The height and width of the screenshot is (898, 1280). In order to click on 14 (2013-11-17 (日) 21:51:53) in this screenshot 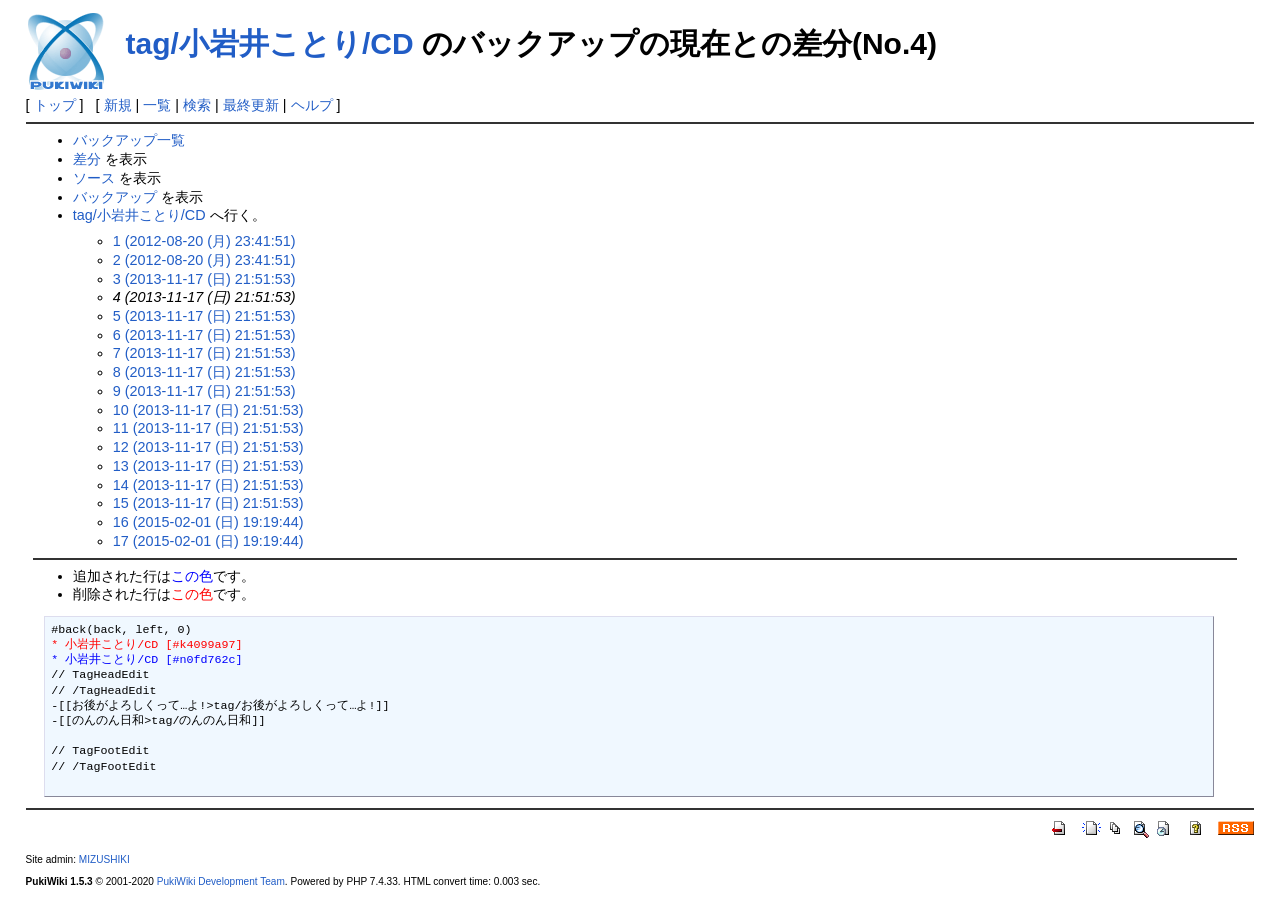, I will do `click(208, 485)`.